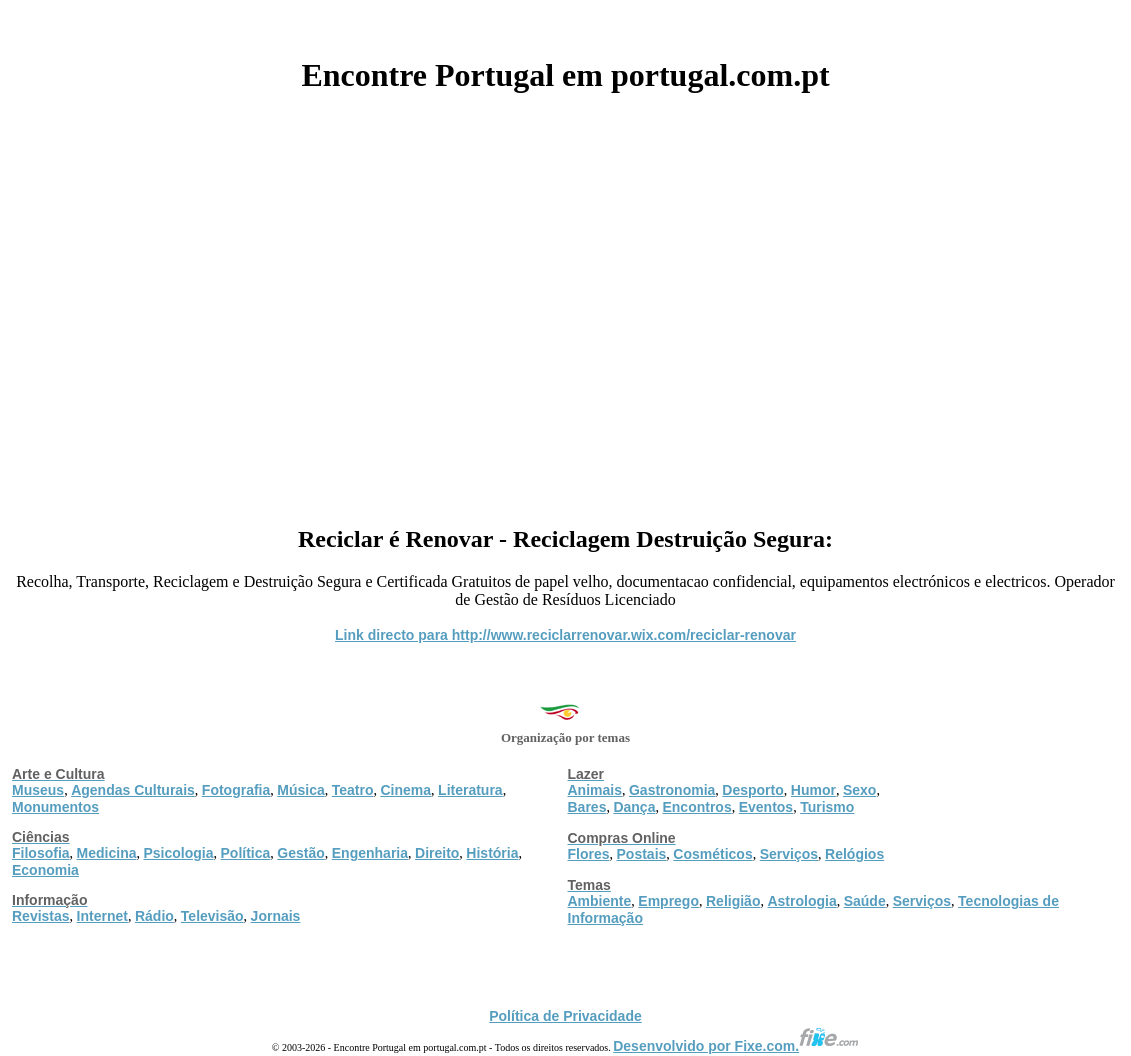 The height and width of the screenshot is (1056, 1131). What do you see at coordinates (712, 854) in the screenshot?
I see `Cosméticos` at bounding box center [712, 854].